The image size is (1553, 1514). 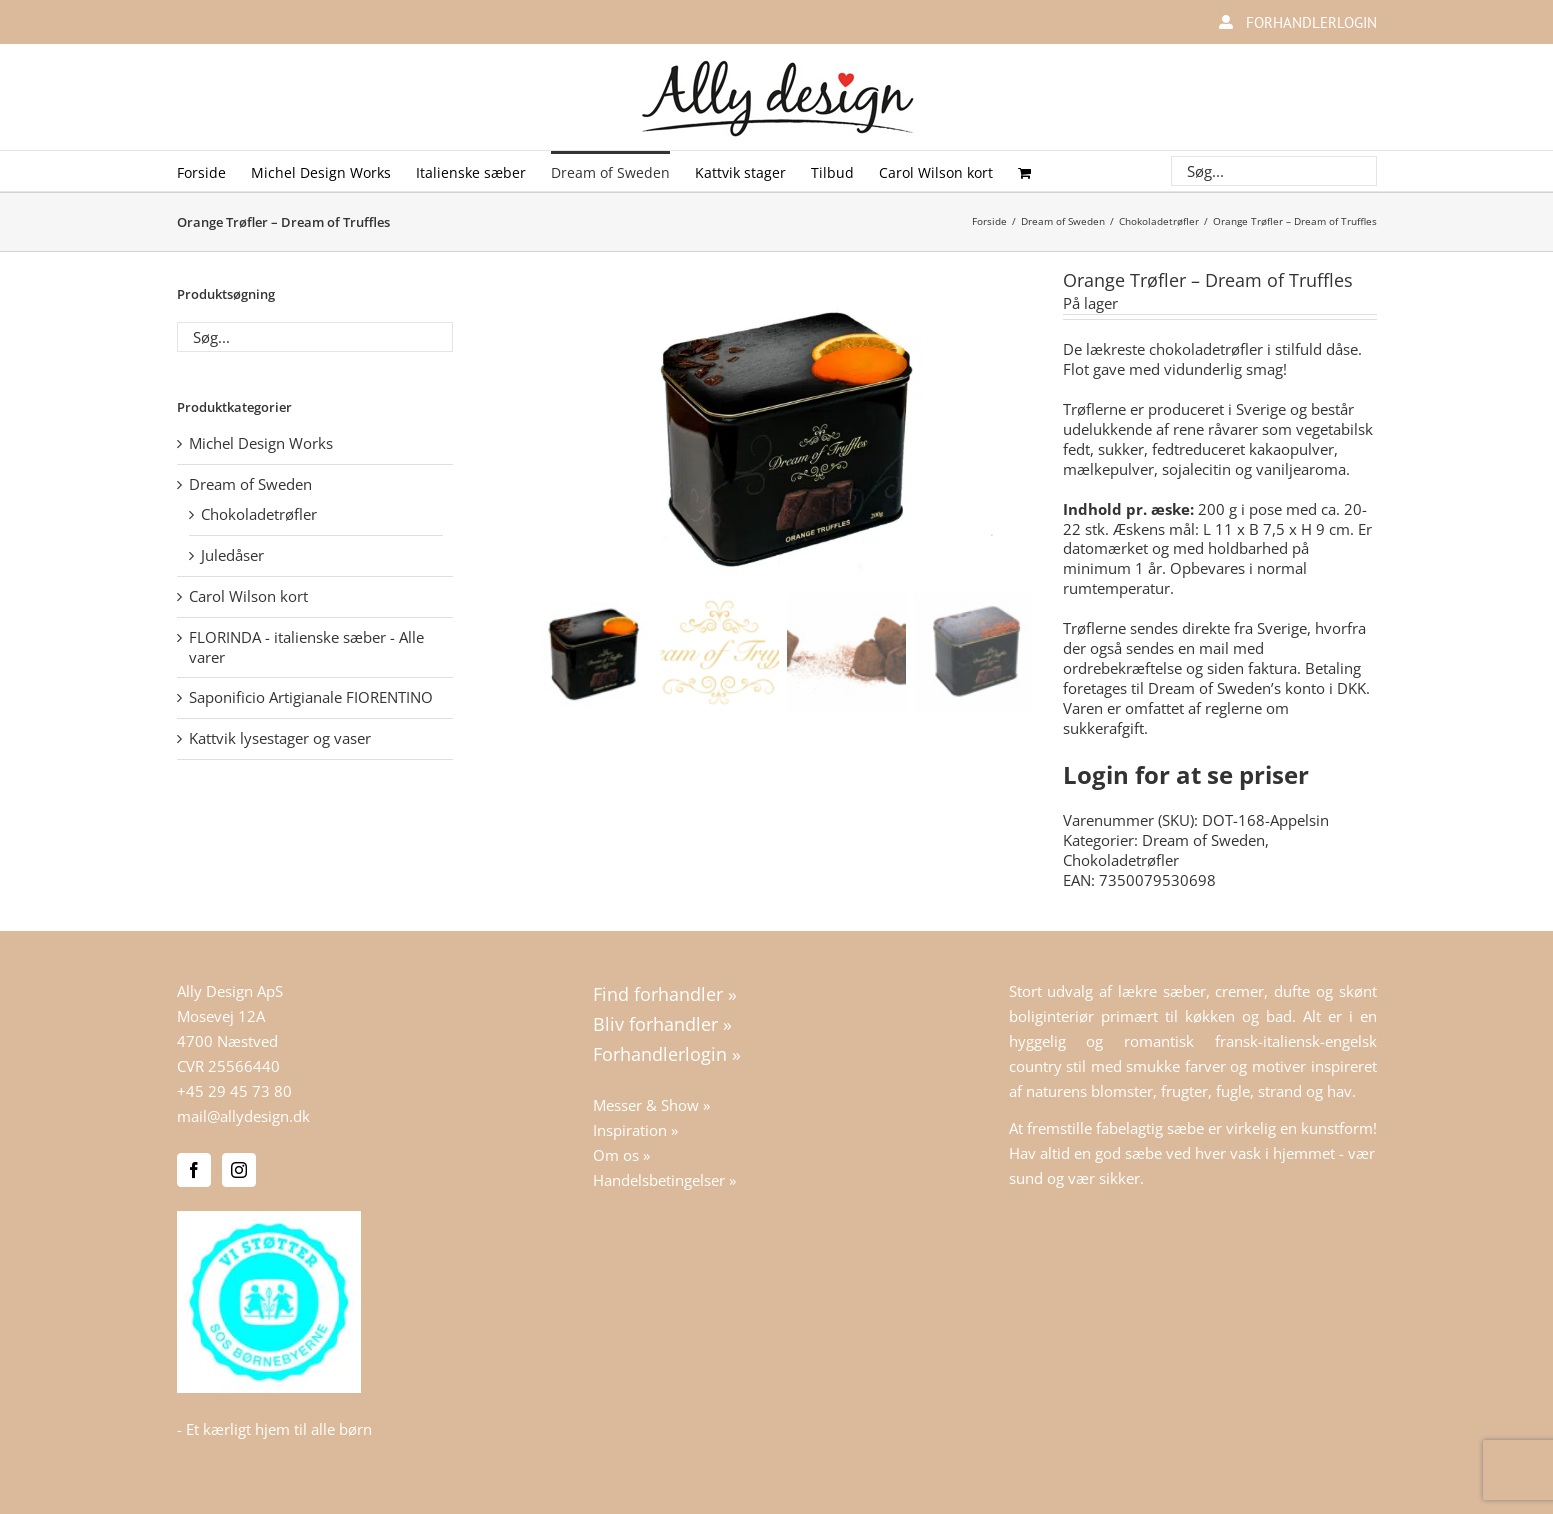 I want to click on Kattvik lysestager og vaser, so click(x=280, y=738).